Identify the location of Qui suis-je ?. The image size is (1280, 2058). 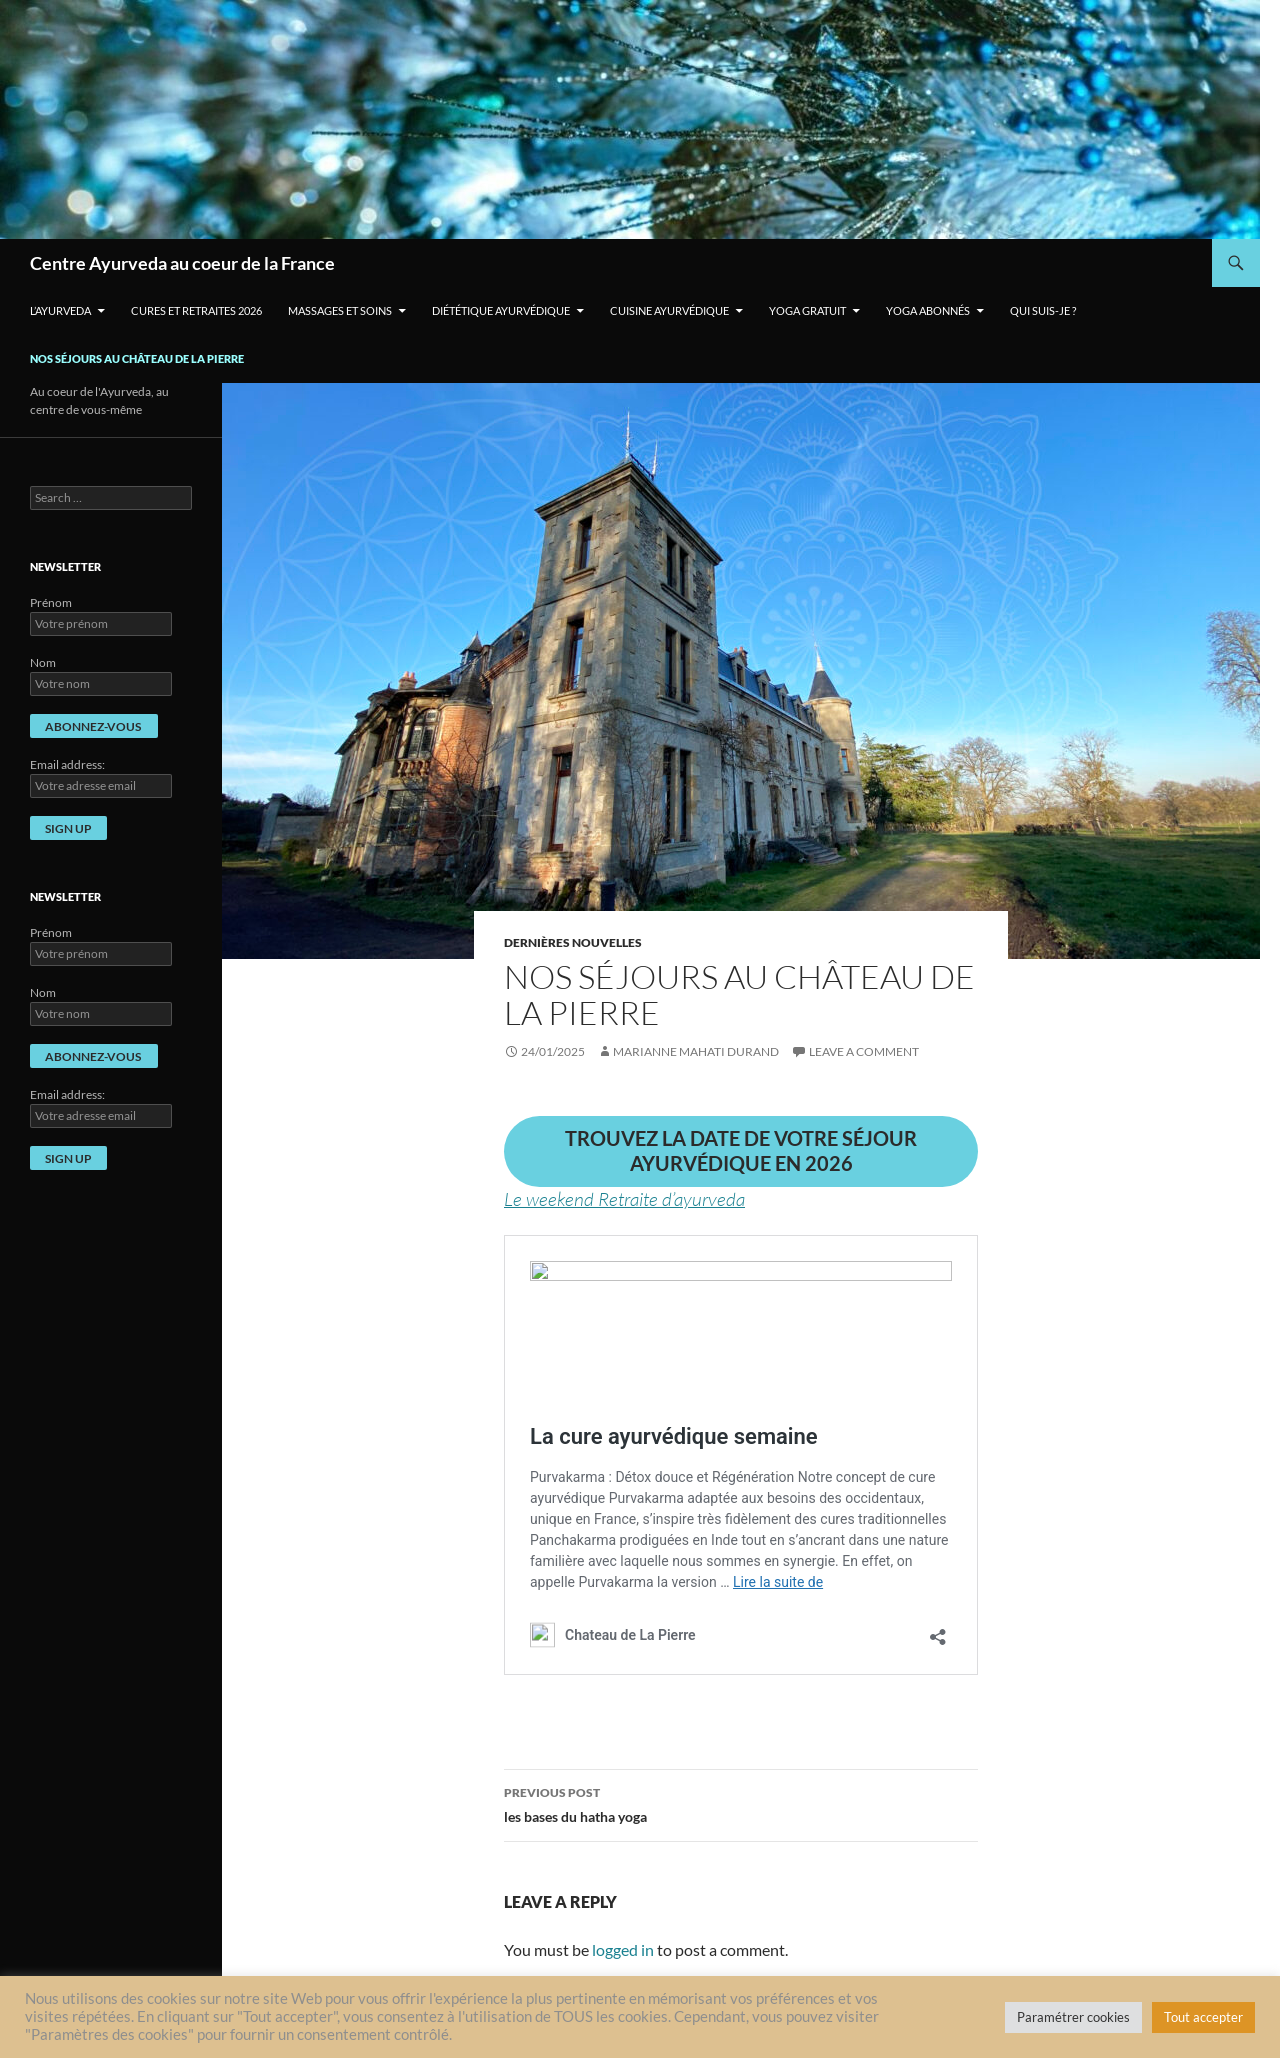
(1043, 310).